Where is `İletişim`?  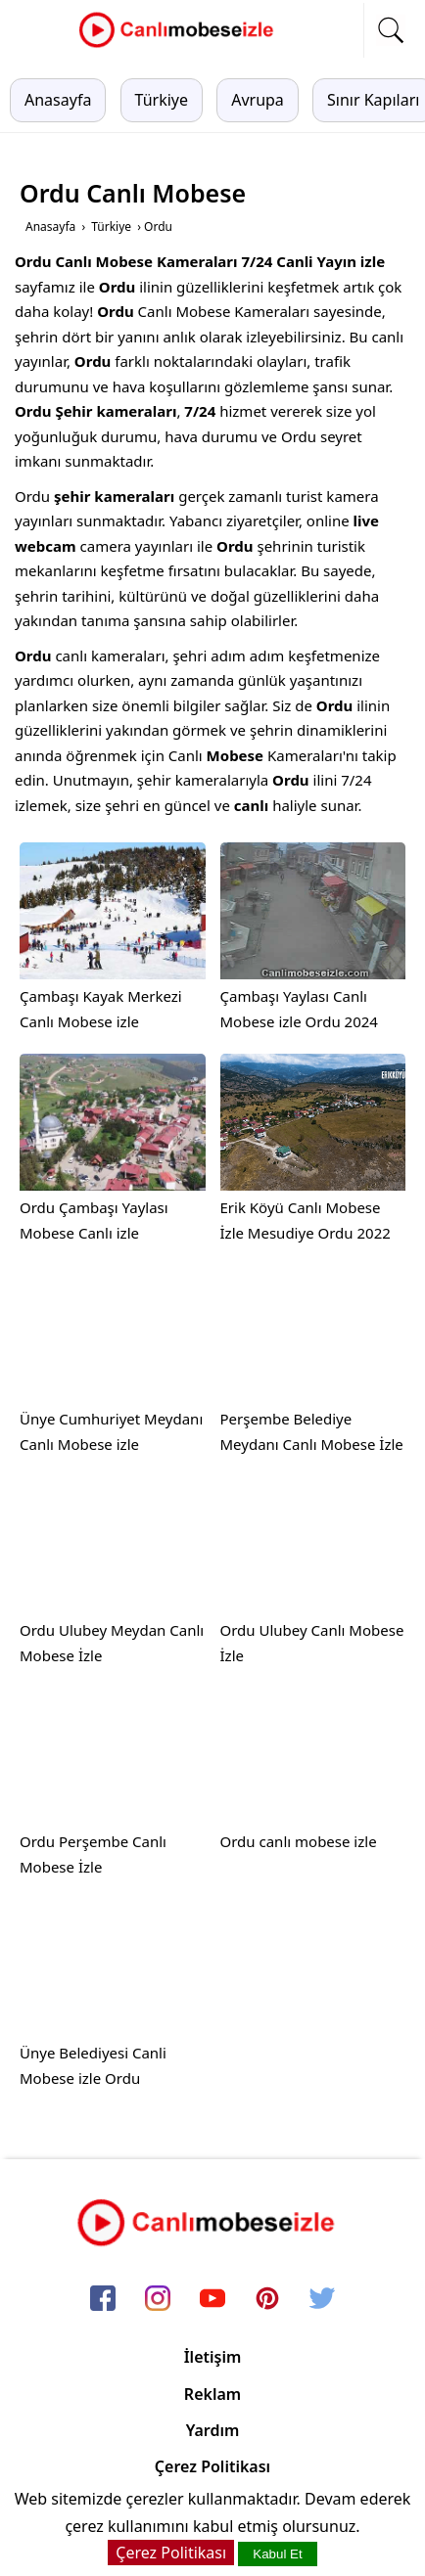
İletişim is located at coordinates (213, 2357).